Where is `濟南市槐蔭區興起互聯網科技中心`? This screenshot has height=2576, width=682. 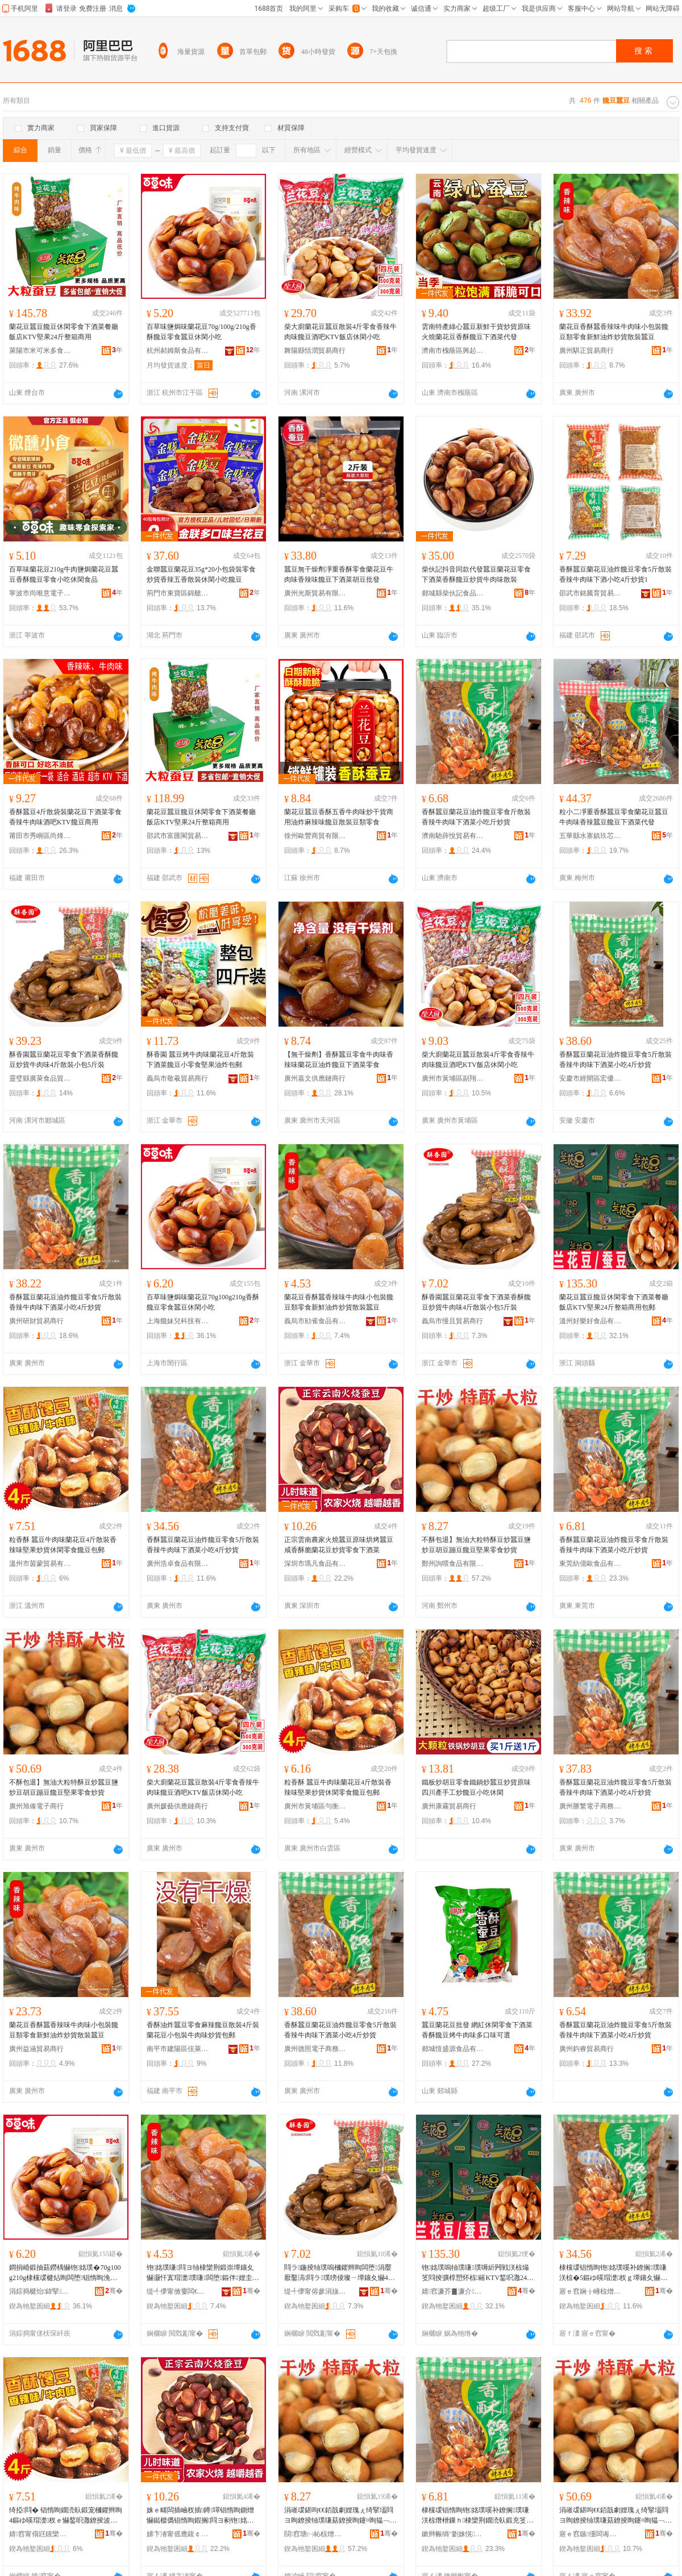 濟南市槐蔭區興起互聯網科技中心 is located at coordinates (453, 351).